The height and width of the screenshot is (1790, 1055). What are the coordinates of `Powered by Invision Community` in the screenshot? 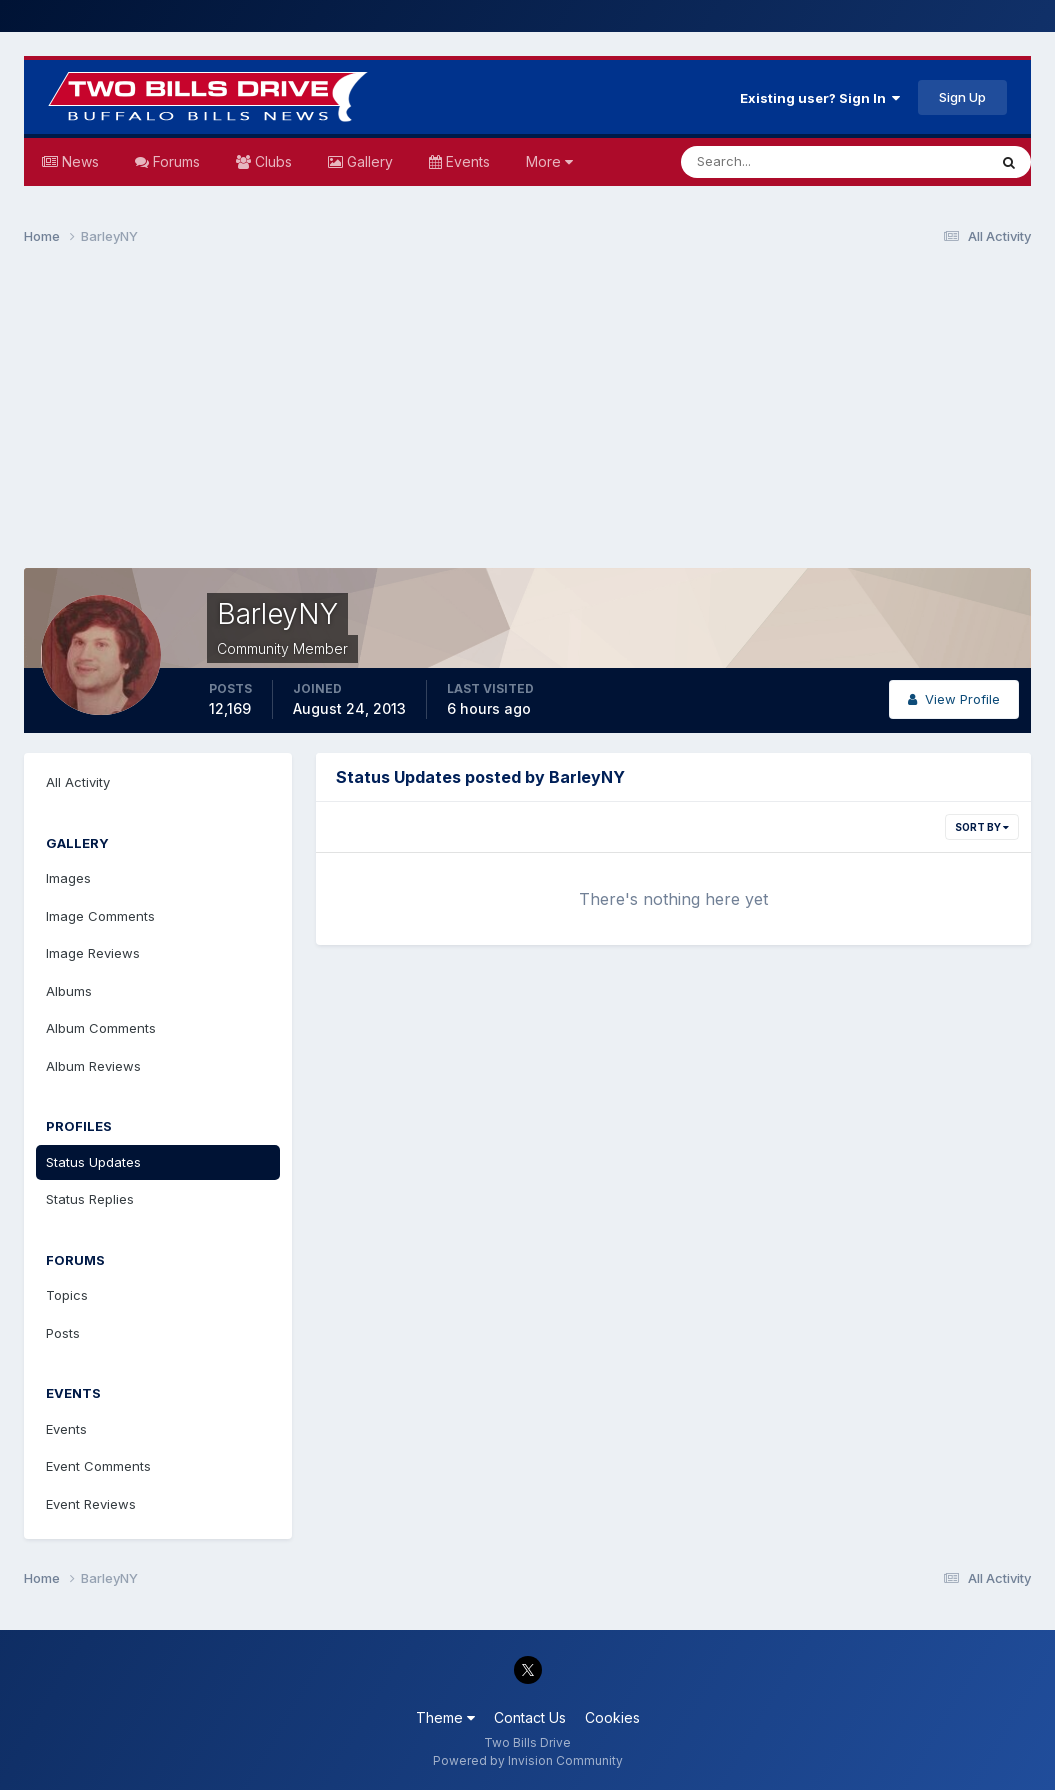 It's located at (528, 1760).